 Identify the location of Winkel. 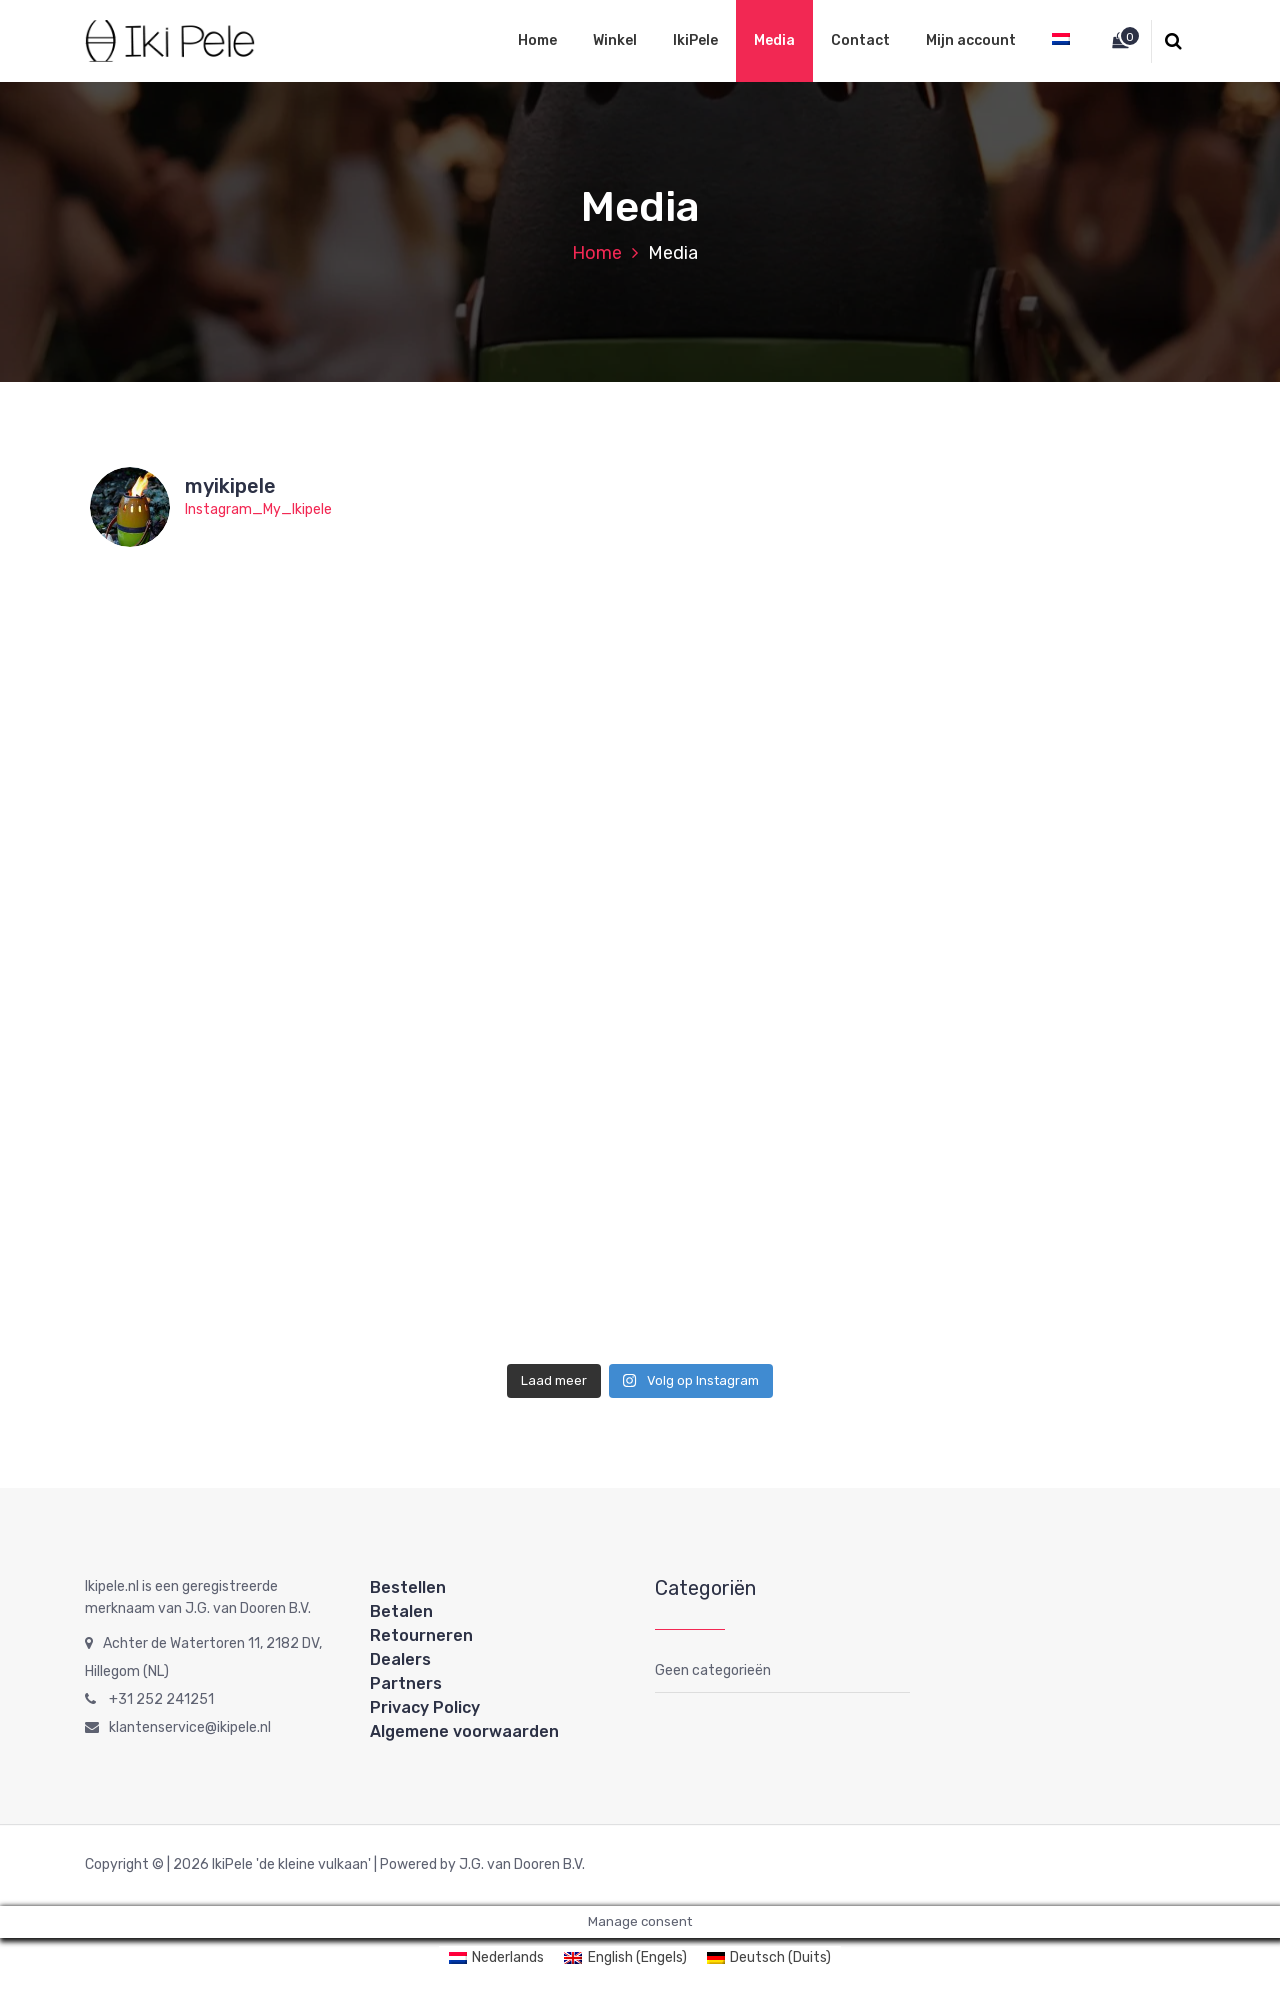
(615, 40).